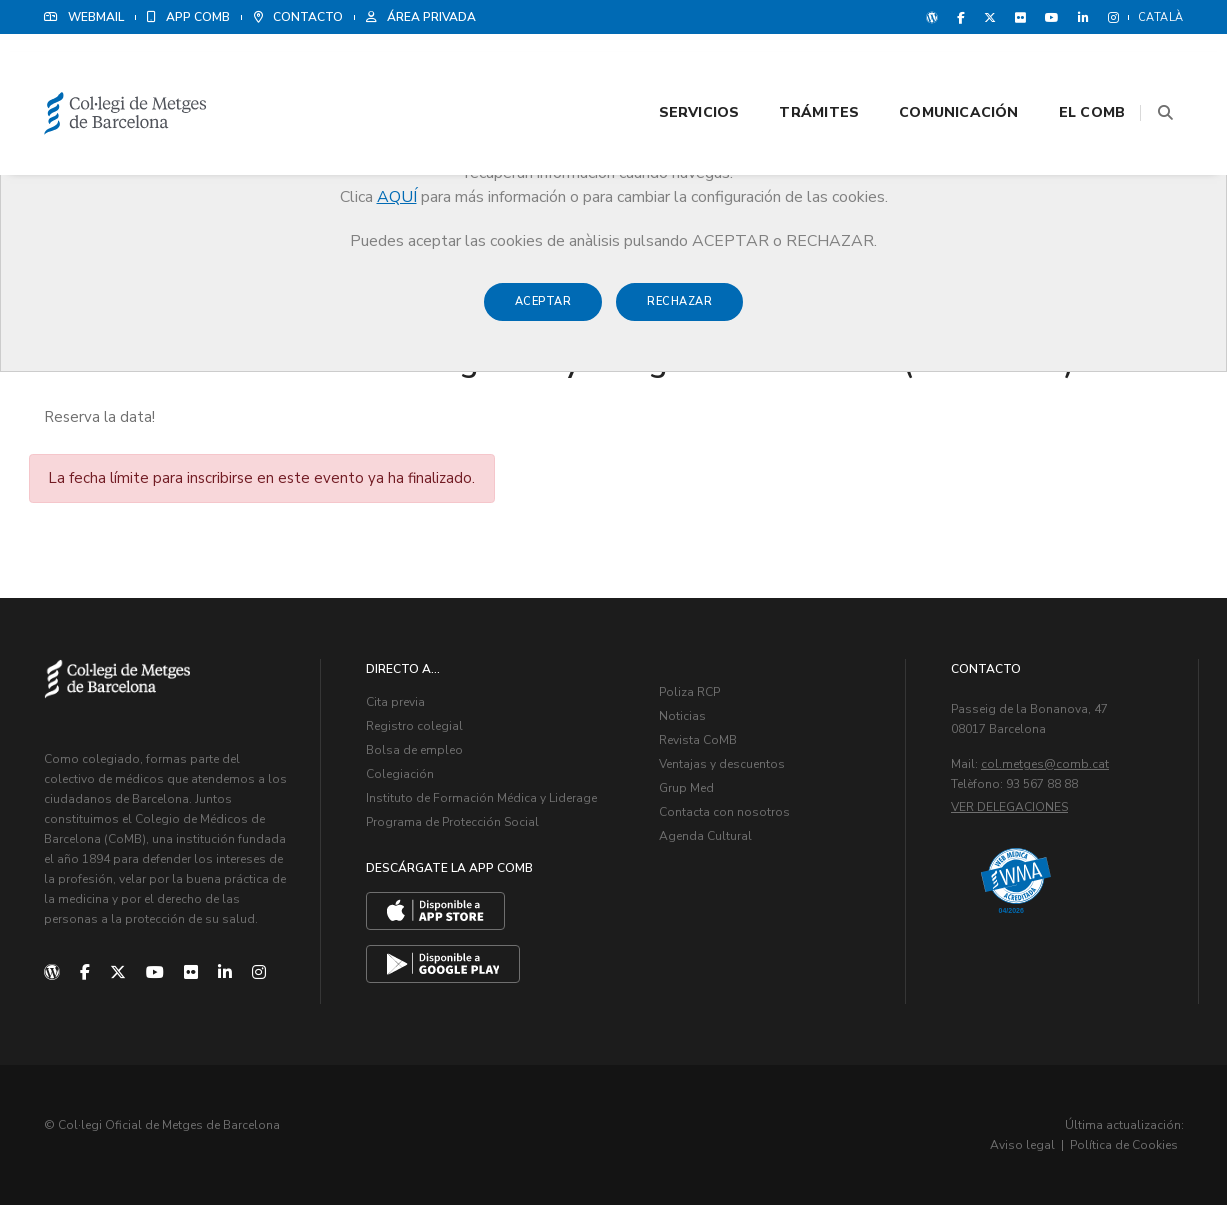  Describe the element at coordinates (1124, 1145) in the screenshot. I see `Política de Cookies` at that location.